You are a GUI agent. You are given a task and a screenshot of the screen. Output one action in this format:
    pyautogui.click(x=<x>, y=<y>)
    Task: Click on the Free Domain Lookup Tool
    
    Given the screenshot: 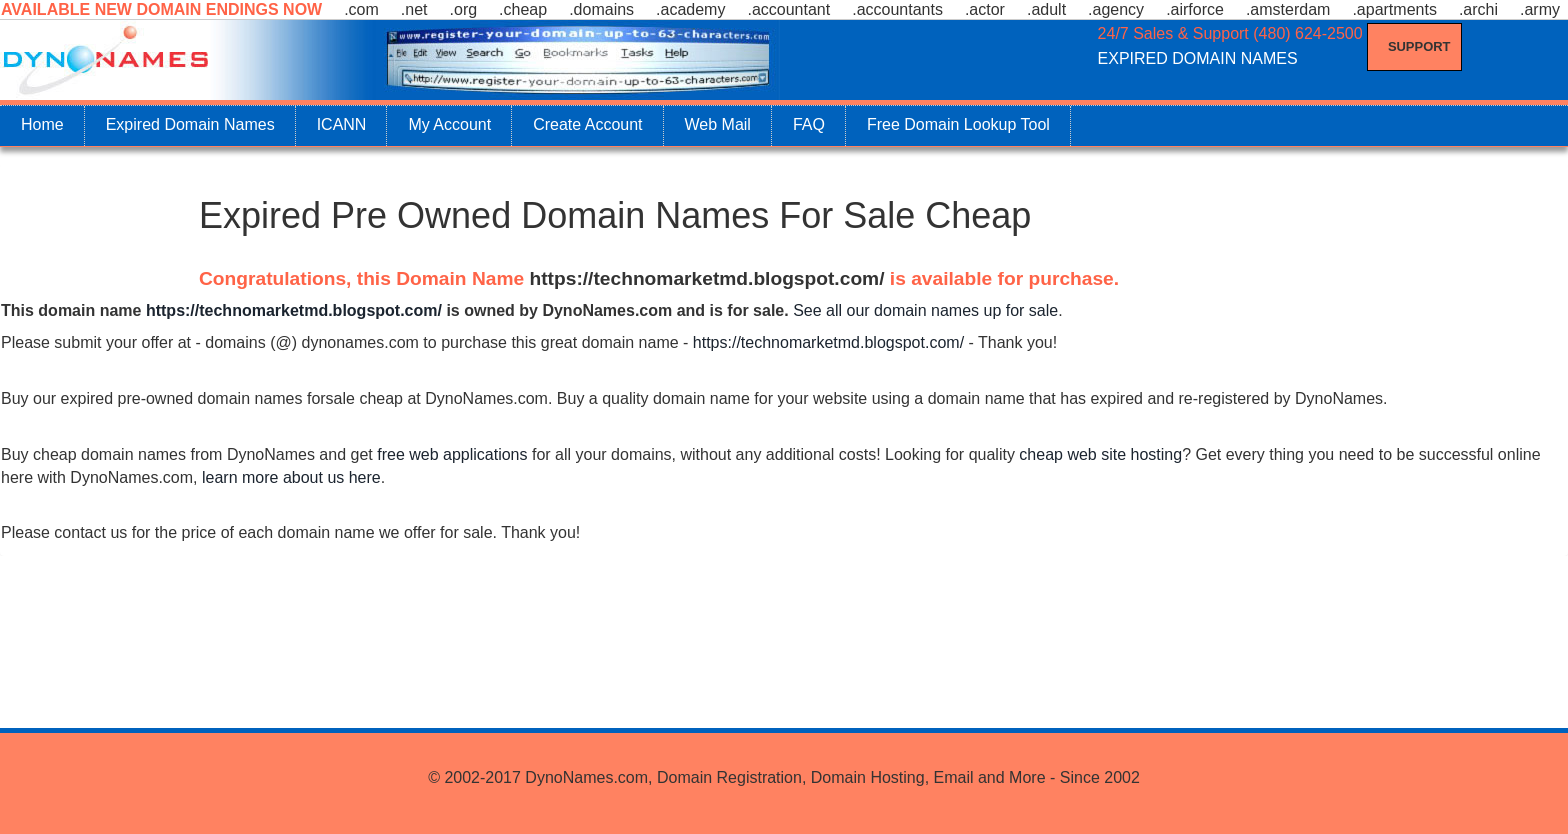 What is the action you would take?
    pyautogui.click(x=958, y=124)
    